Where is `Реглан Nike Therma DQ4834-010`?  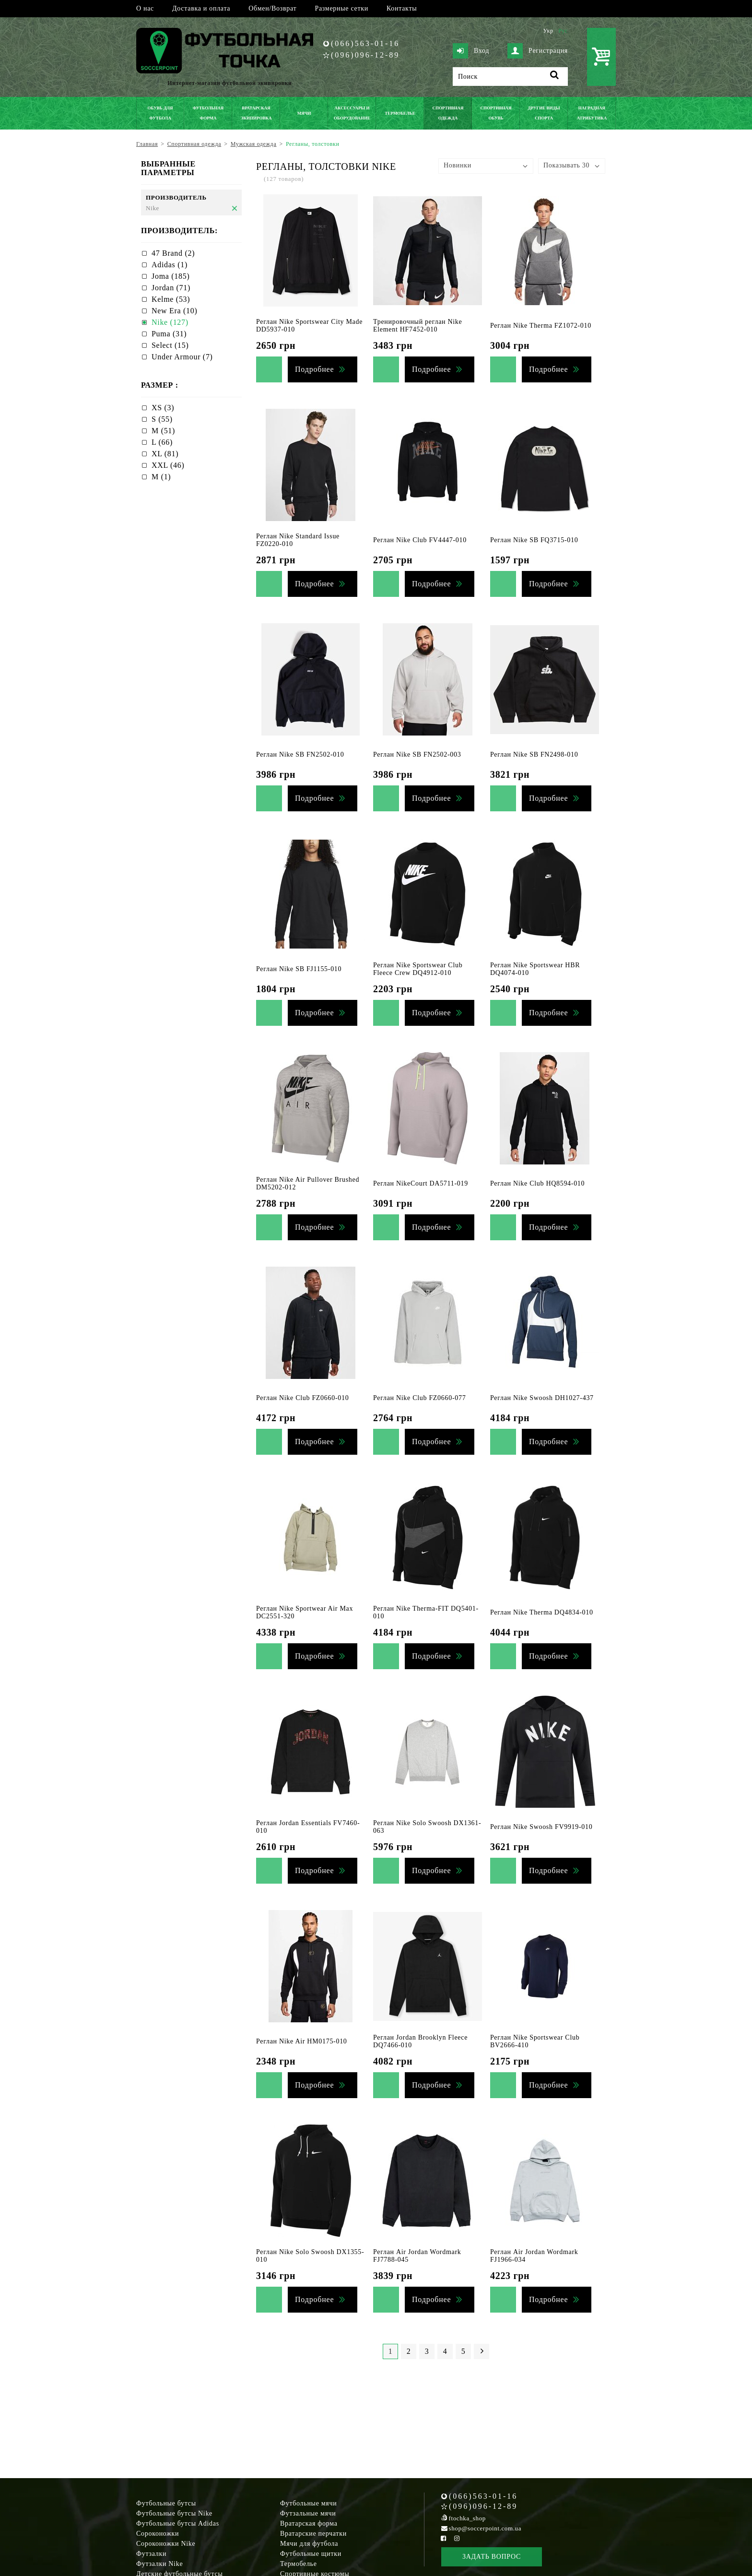
Реглан Nike Therma DQ4834-010 is located at coordinates (541, 1612).